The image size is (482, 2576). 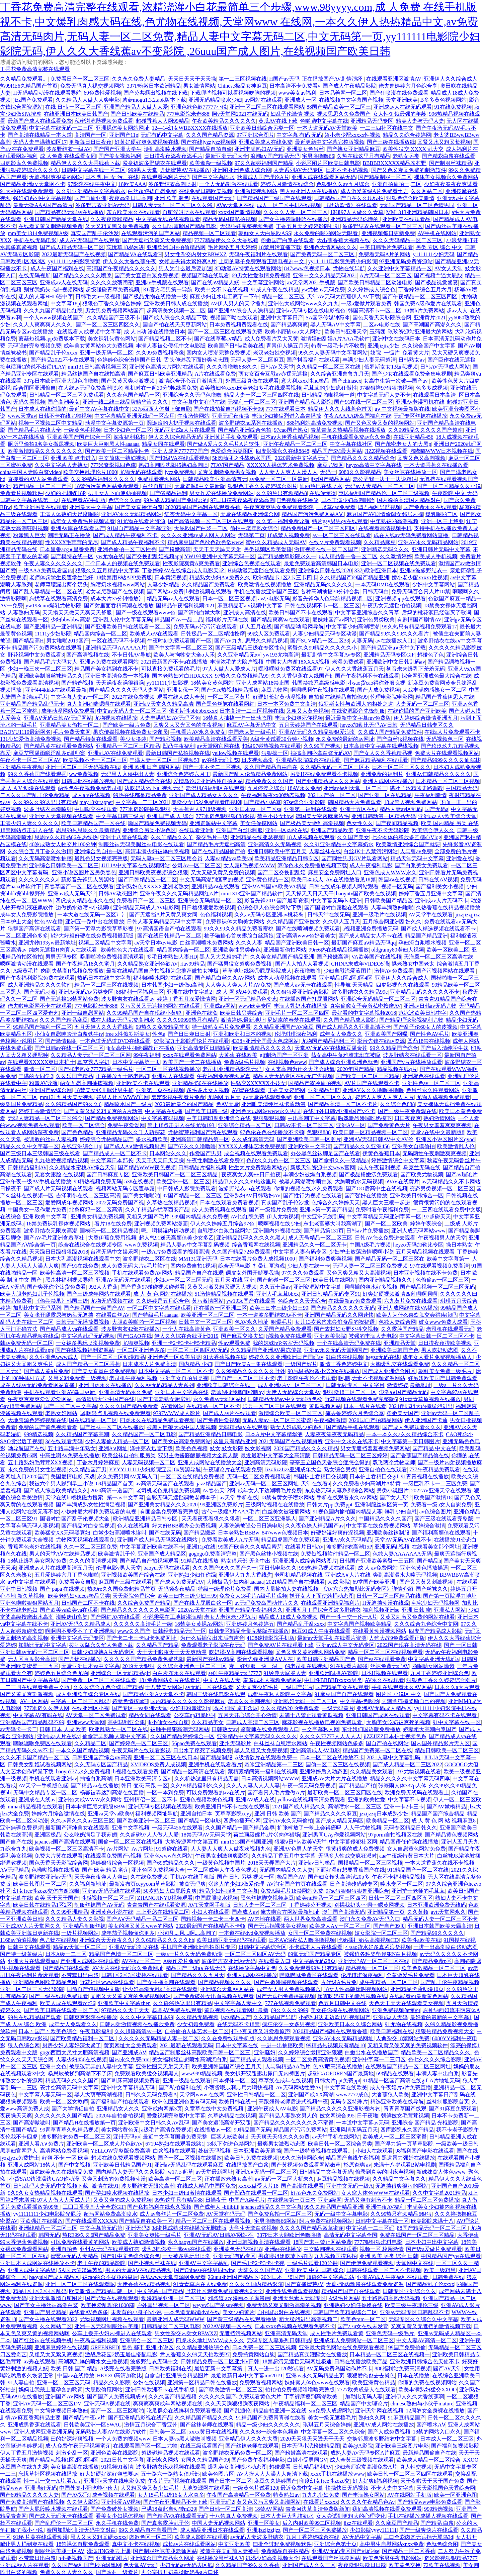 I want to click on 国产精选视频, so click(x=77, y=683).